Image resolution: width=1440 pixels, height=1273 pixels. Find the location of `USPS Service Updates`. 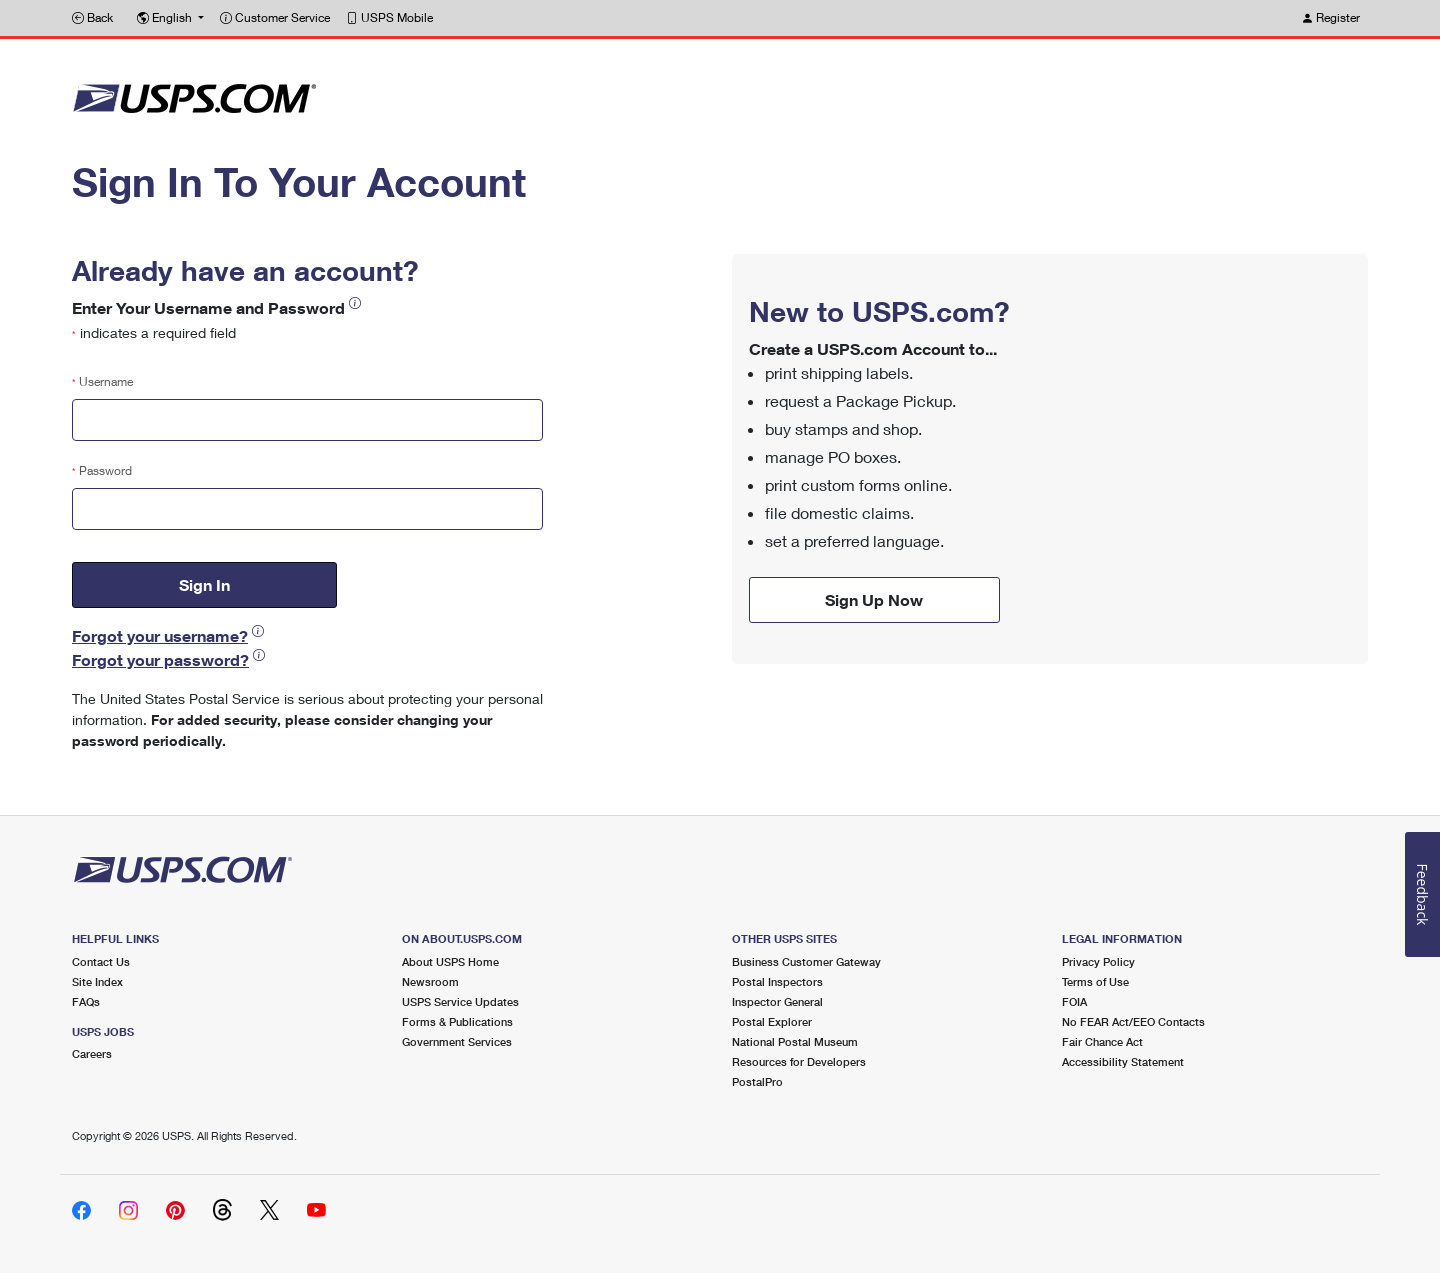

USPS Service Updates is located at coordinates (460, 1001).